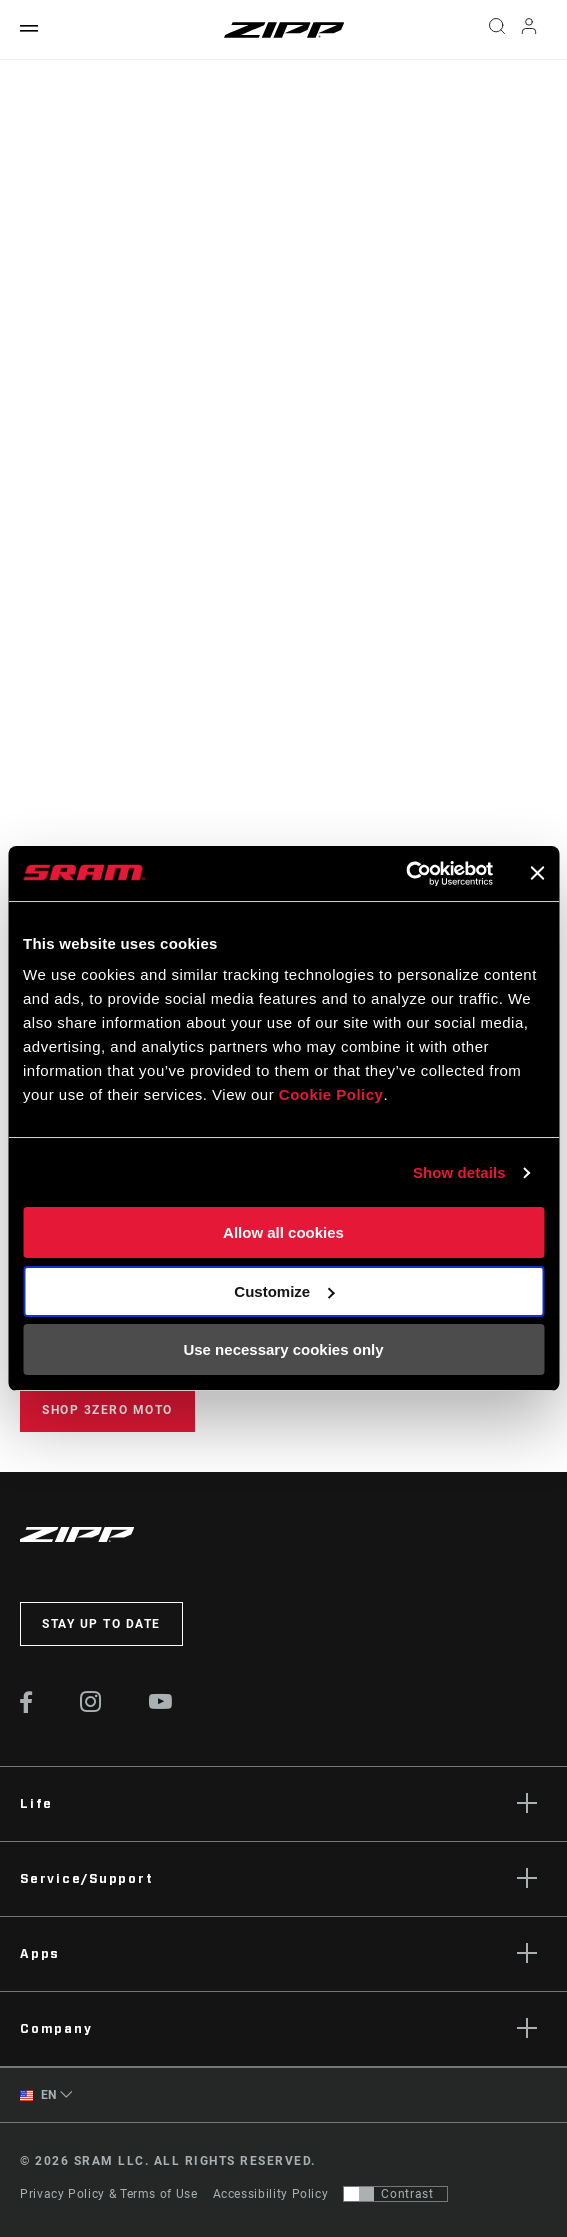 This screenshot has height=2237, width=567. What do you see at coordinates (395, 2194) in the screenshot?
I see `[Control that allows users to switch to a presentation with contrast that meets WCAG 2.0]` at bounding box center [395, 2194].